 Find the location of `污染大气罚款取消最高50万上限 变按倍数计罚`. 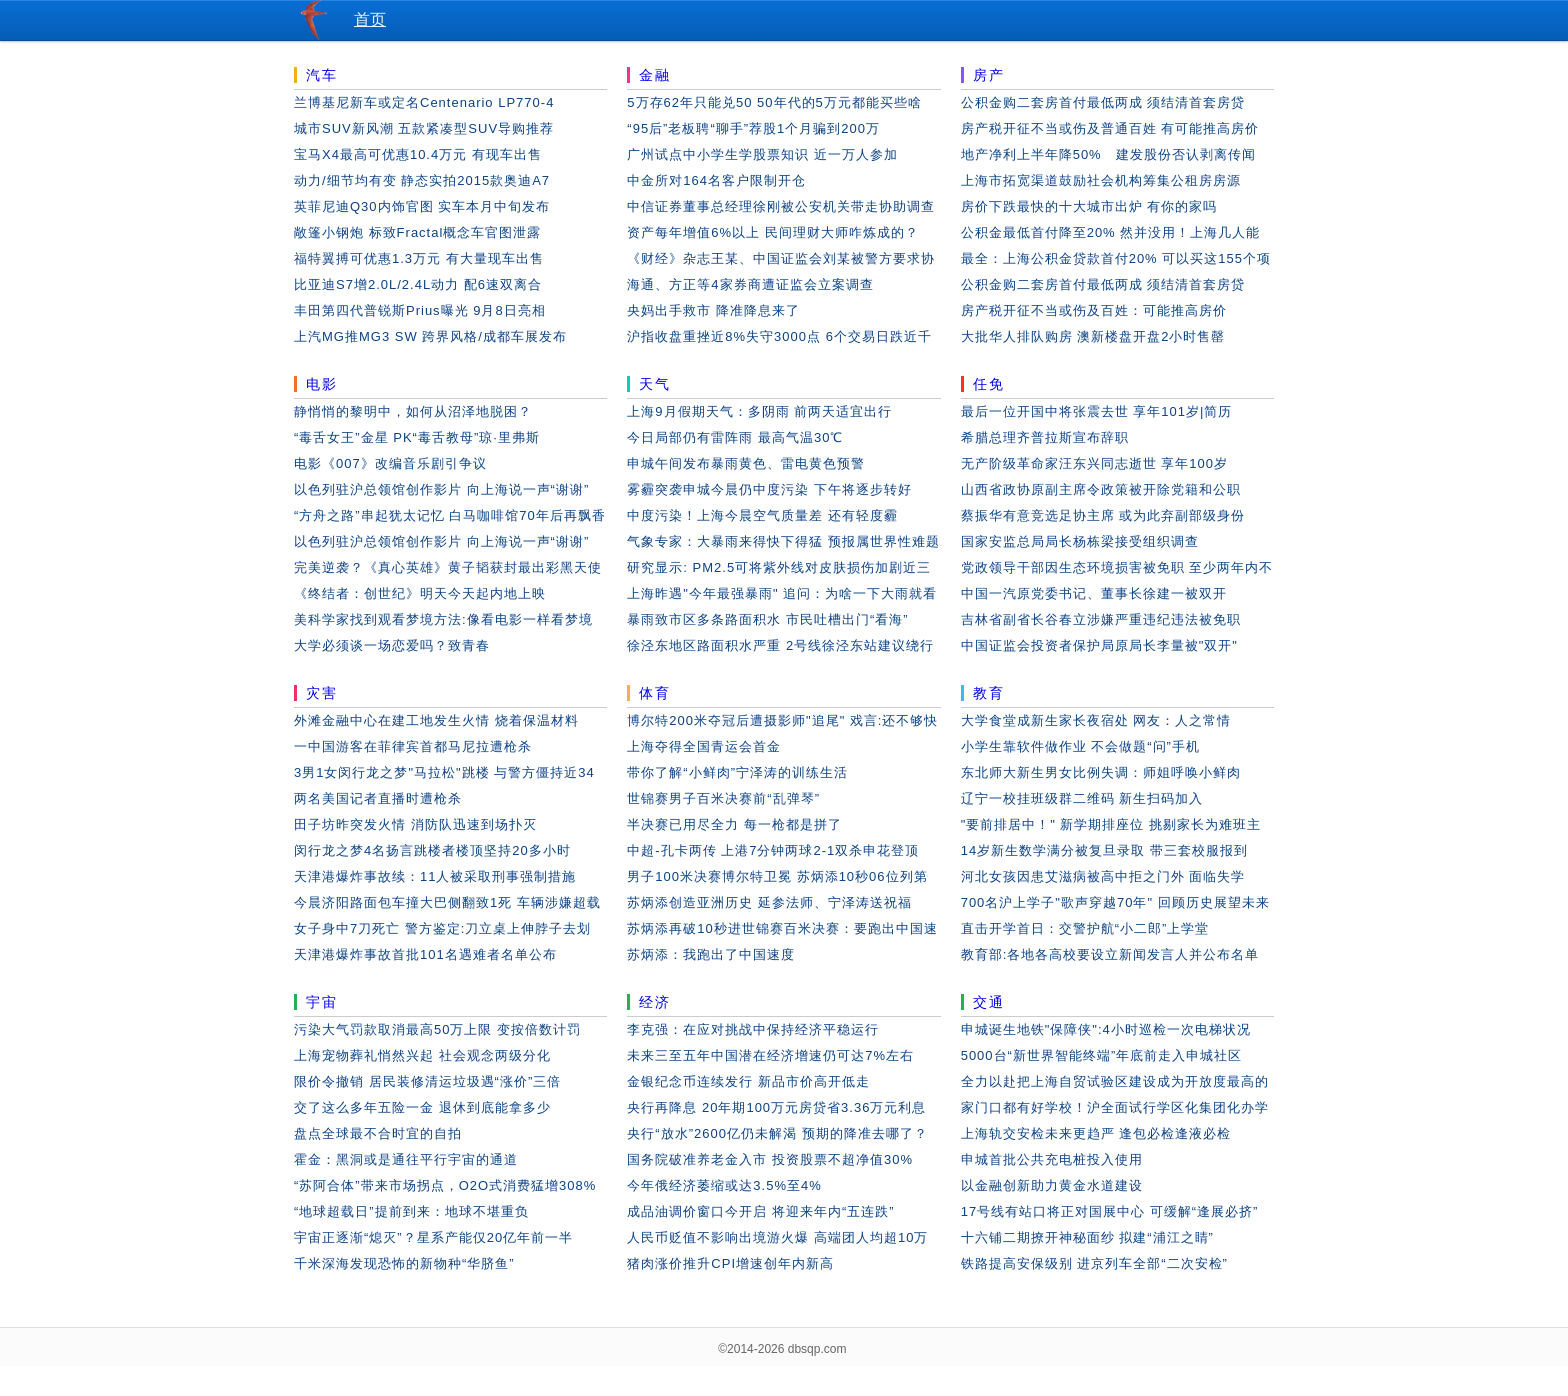

污染大气罚款取消最高50万上限 变按倍数计罚 is located at coordinates (437, 1029).